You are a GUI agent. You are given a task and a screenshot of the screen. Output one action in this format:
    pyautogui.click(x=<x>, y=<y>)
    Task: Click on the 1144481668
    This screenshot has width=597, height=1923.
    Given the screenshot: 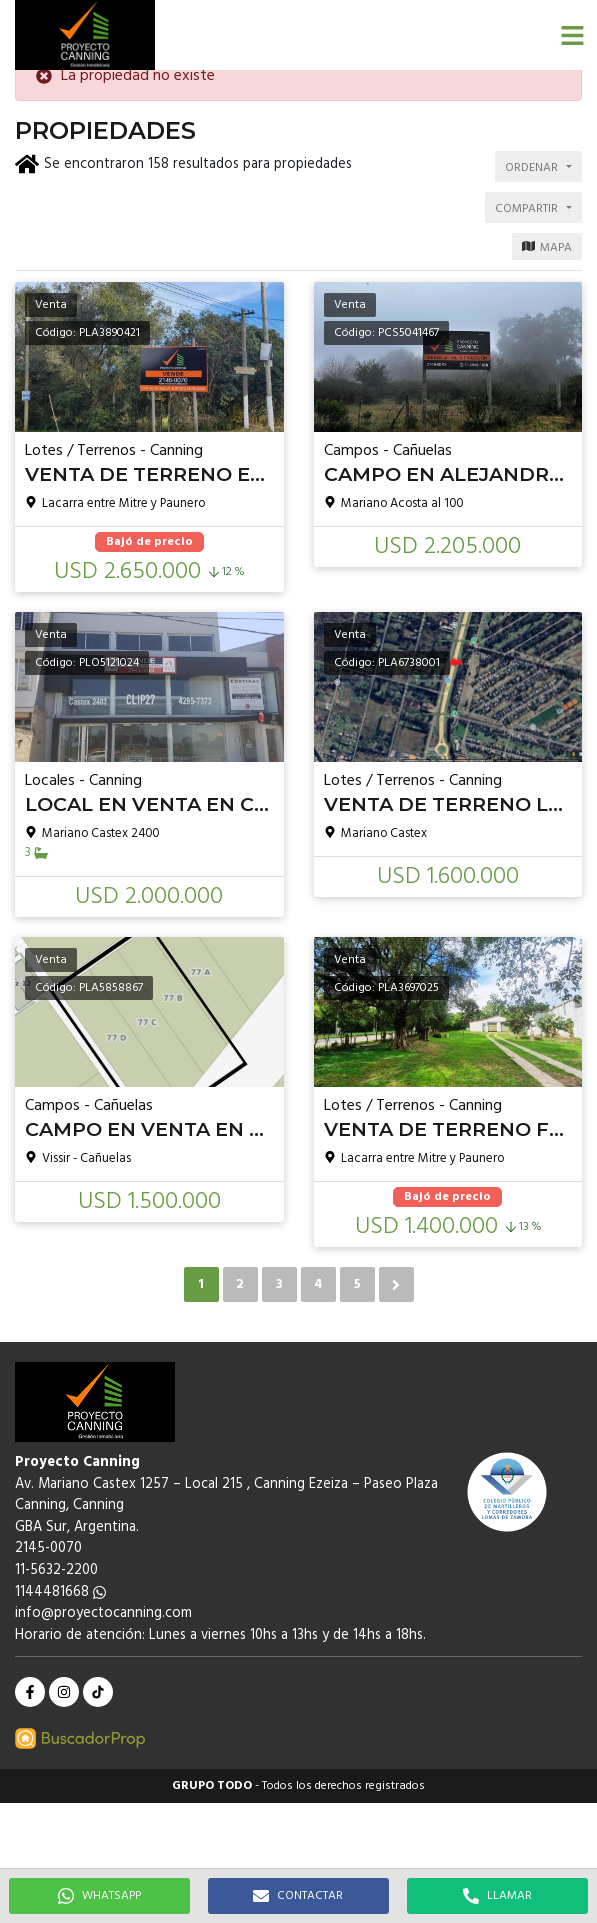 What is the action you would take?
    pyautogui.click(x=60, y=1592)
    